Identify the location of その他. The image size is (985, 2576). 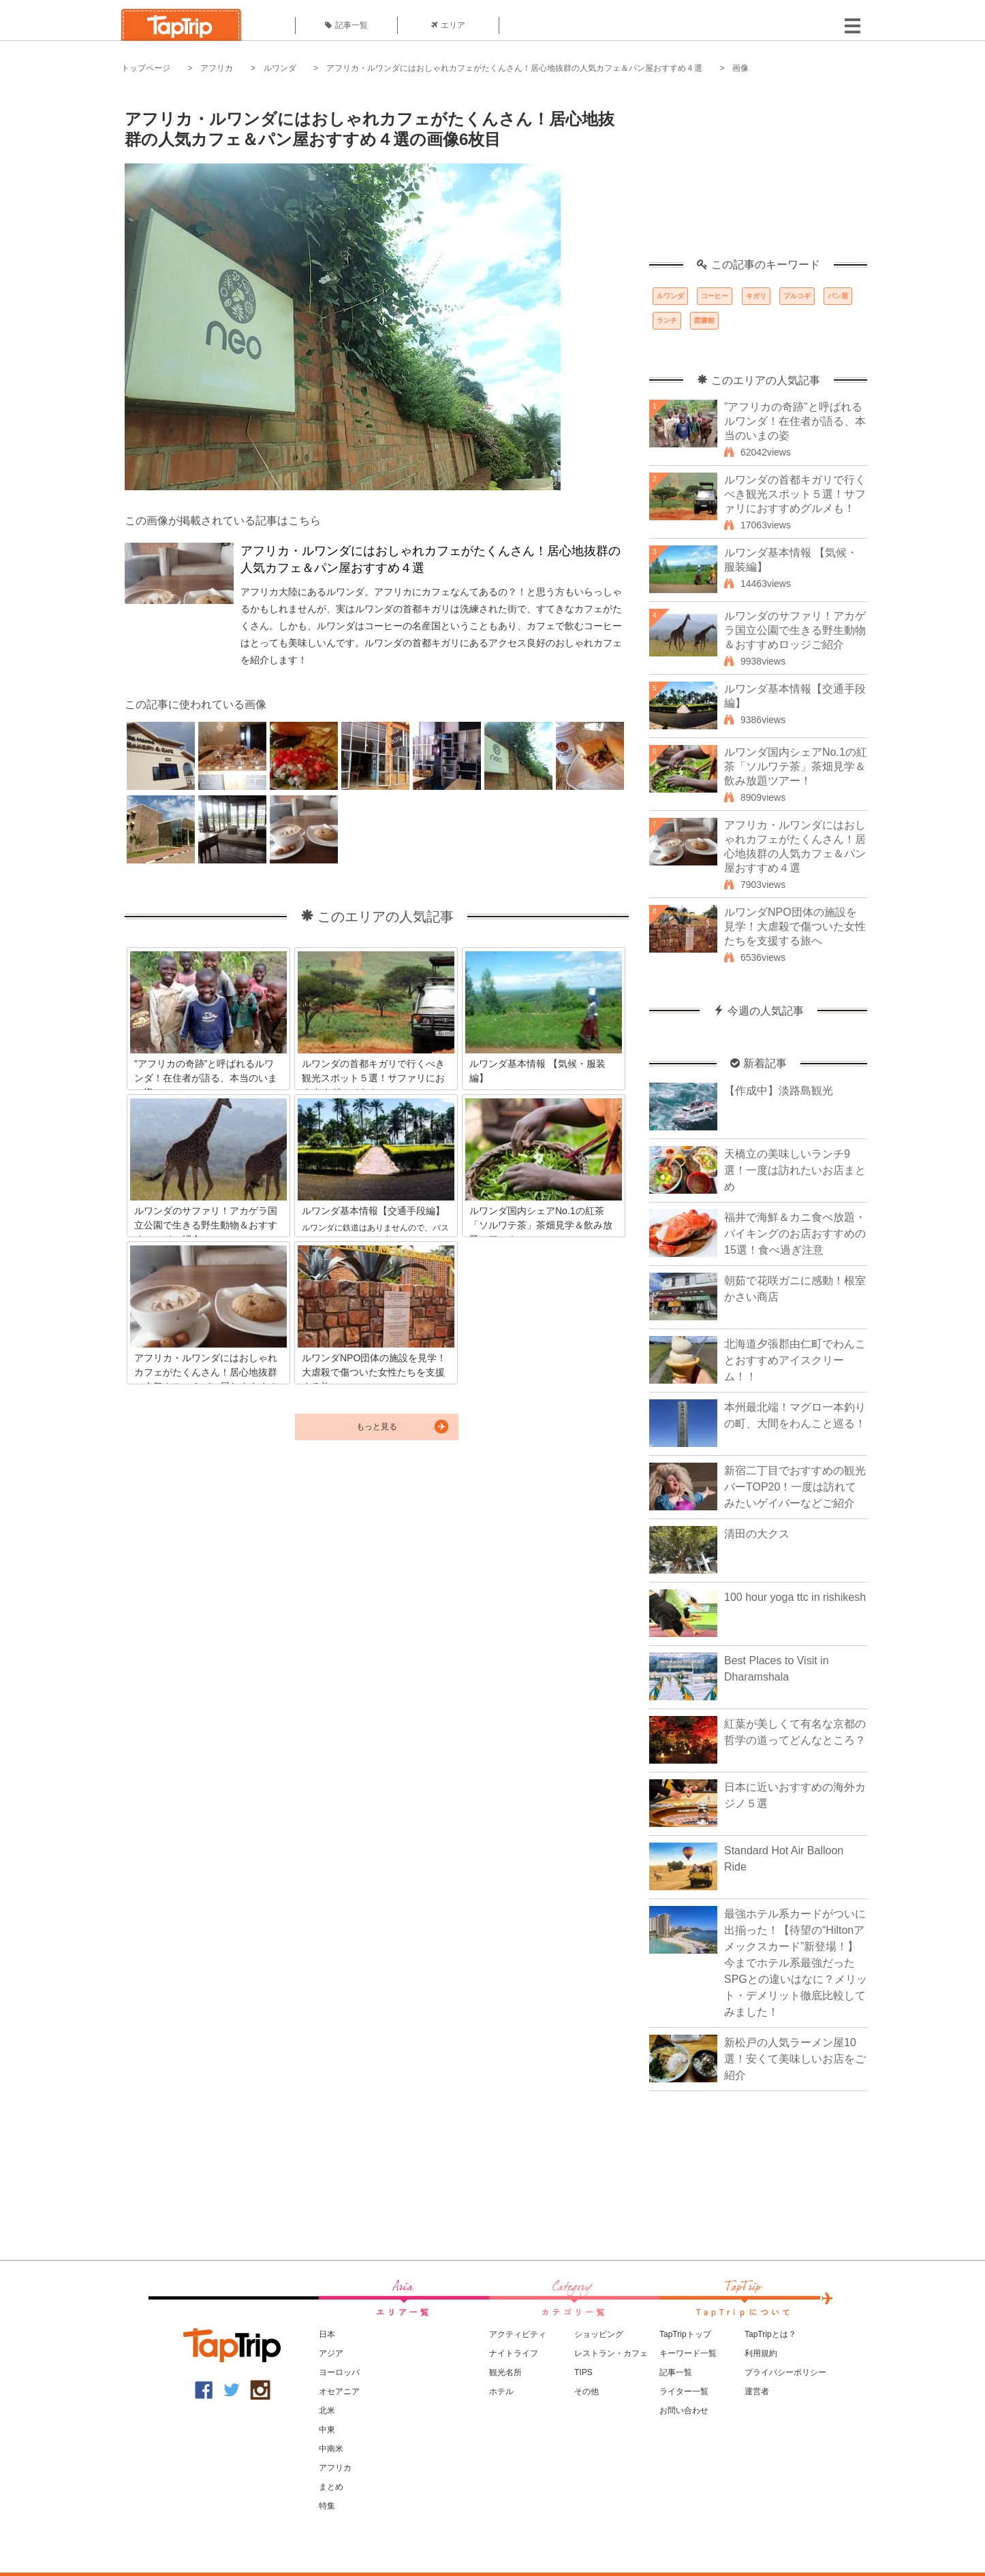
(586, 2391).